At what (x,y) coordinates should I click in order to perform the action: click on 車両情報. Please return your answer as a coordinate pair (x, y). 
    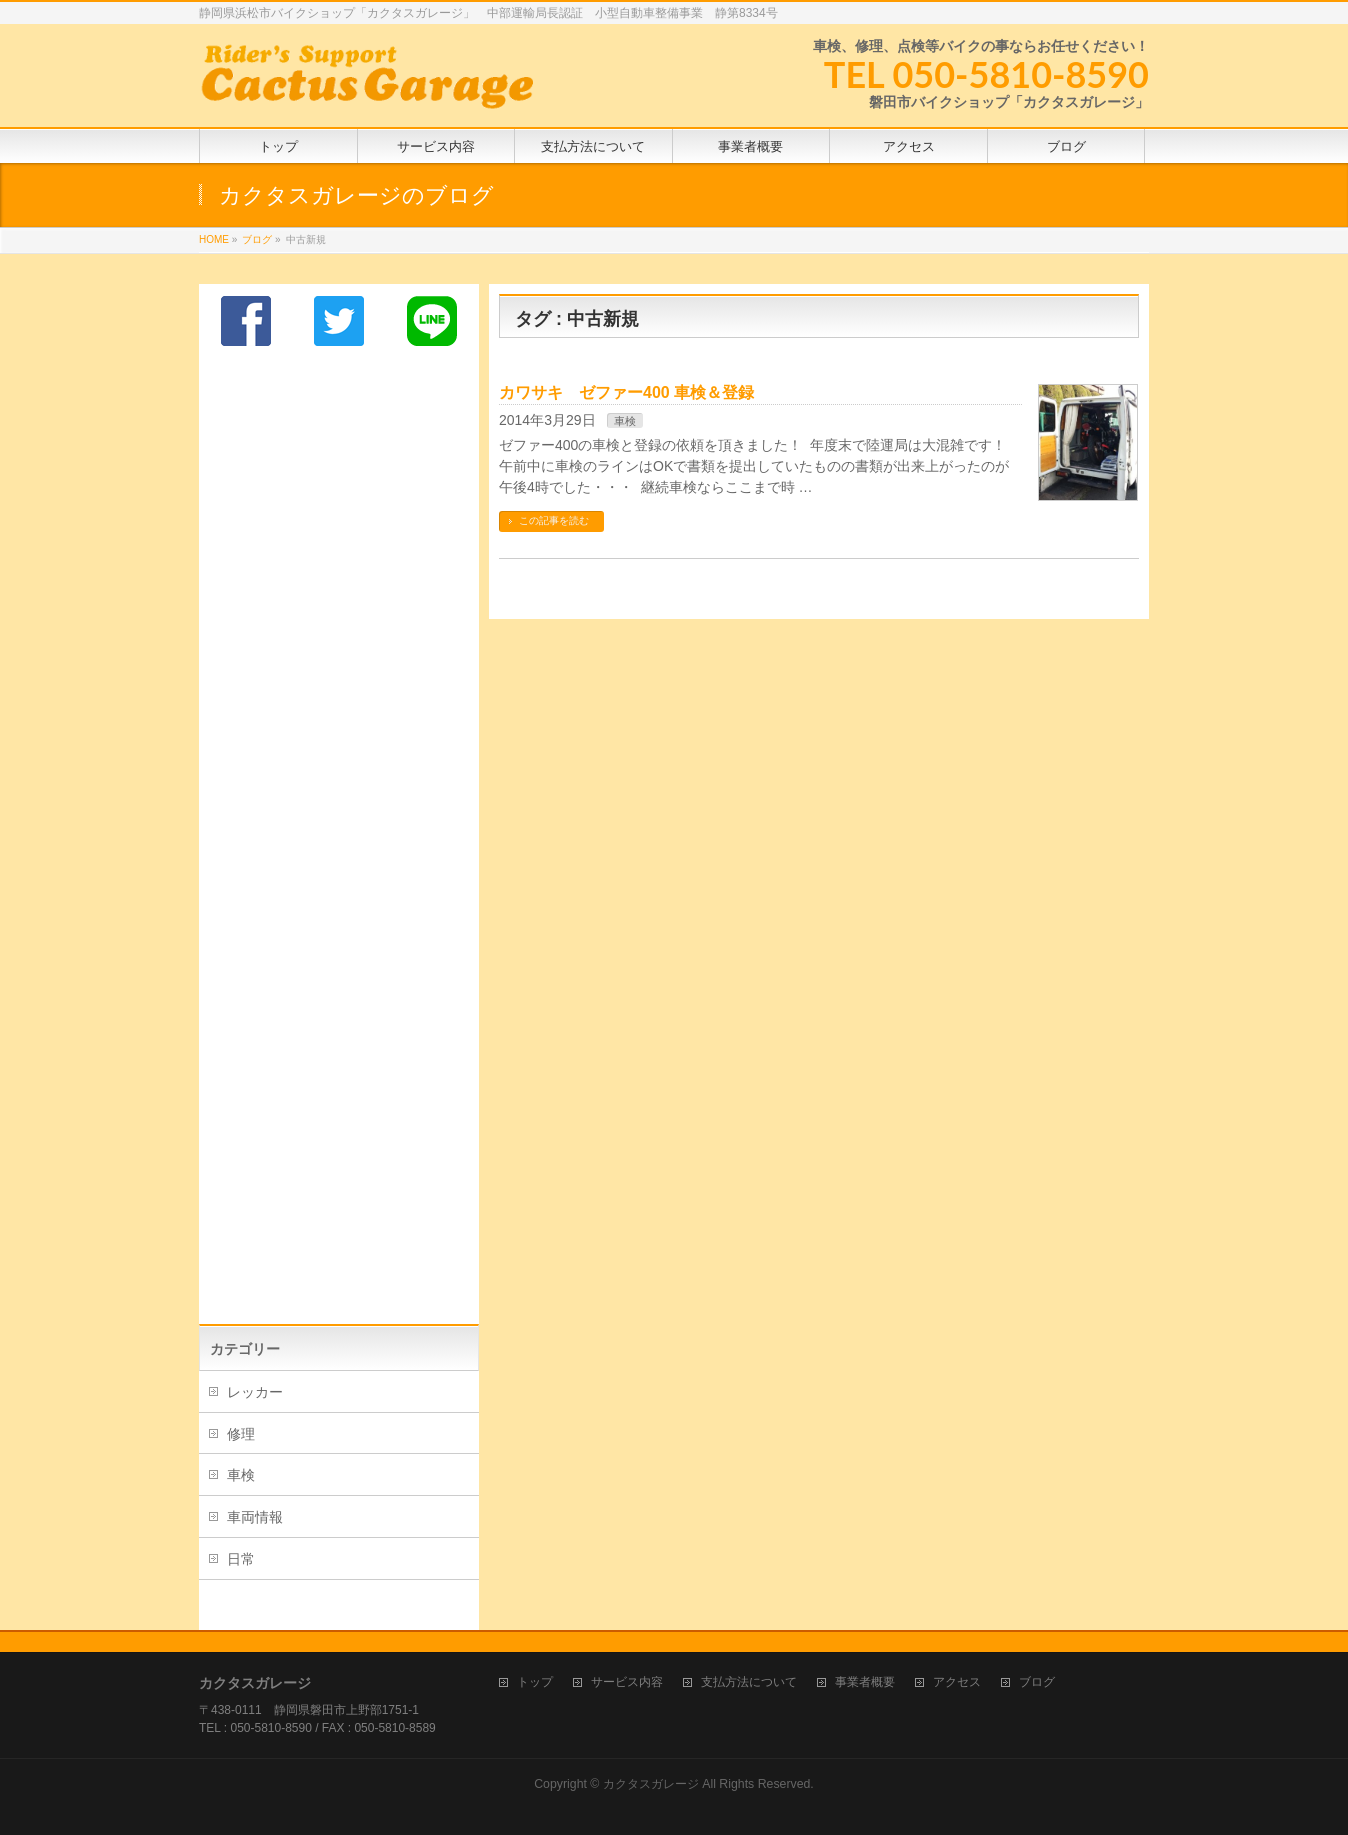
    Looking at the image, I should click on (255, 1517).